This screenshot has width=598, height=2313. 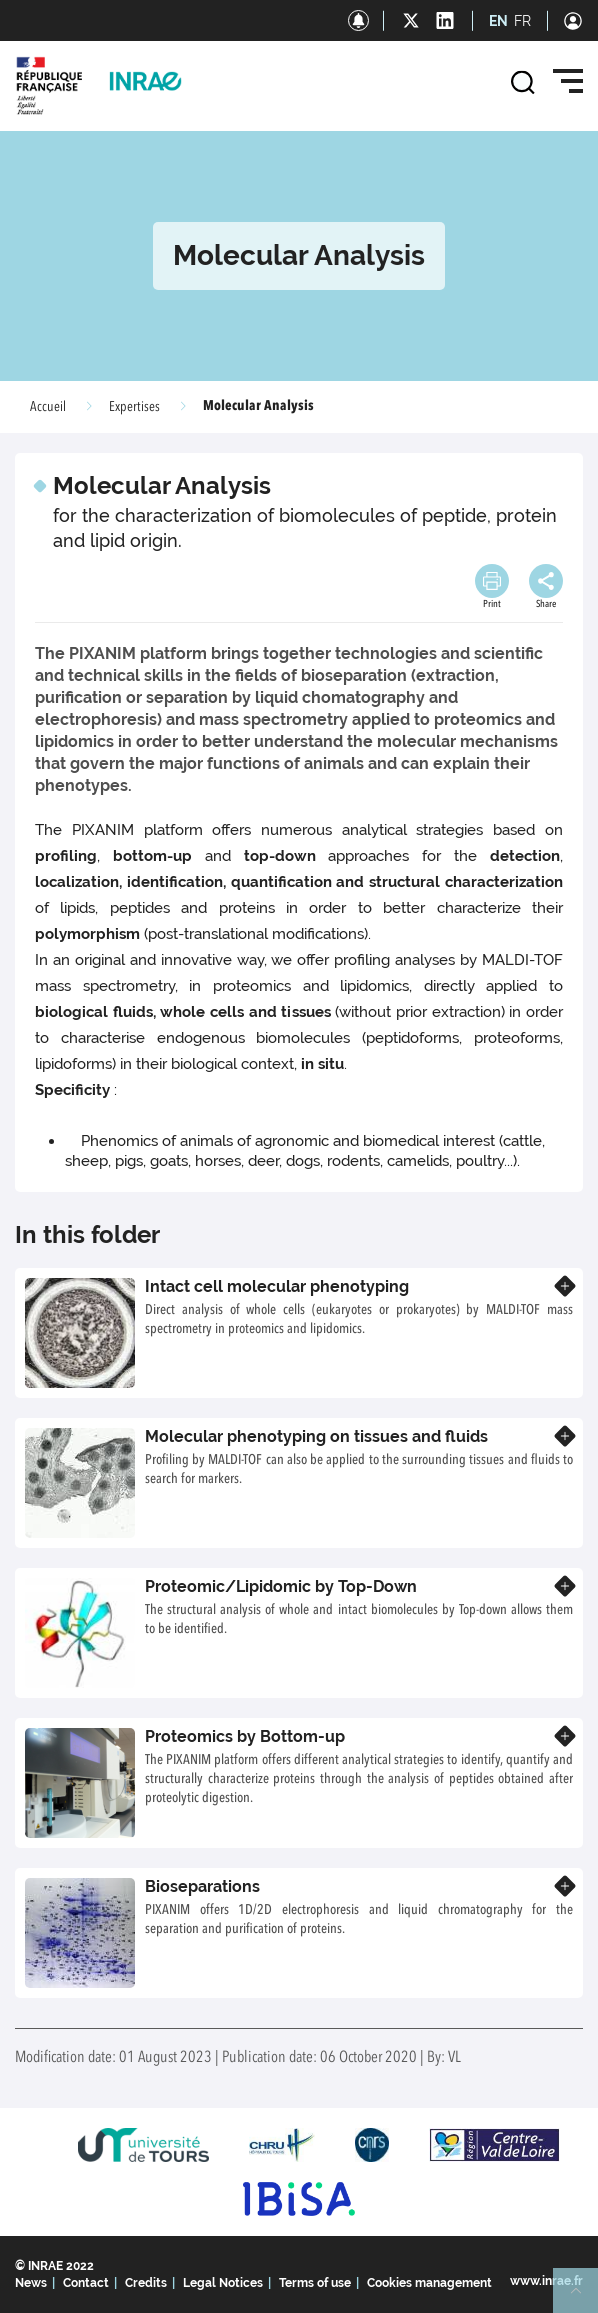 I want to click on News, so click(x=31, y=2283).